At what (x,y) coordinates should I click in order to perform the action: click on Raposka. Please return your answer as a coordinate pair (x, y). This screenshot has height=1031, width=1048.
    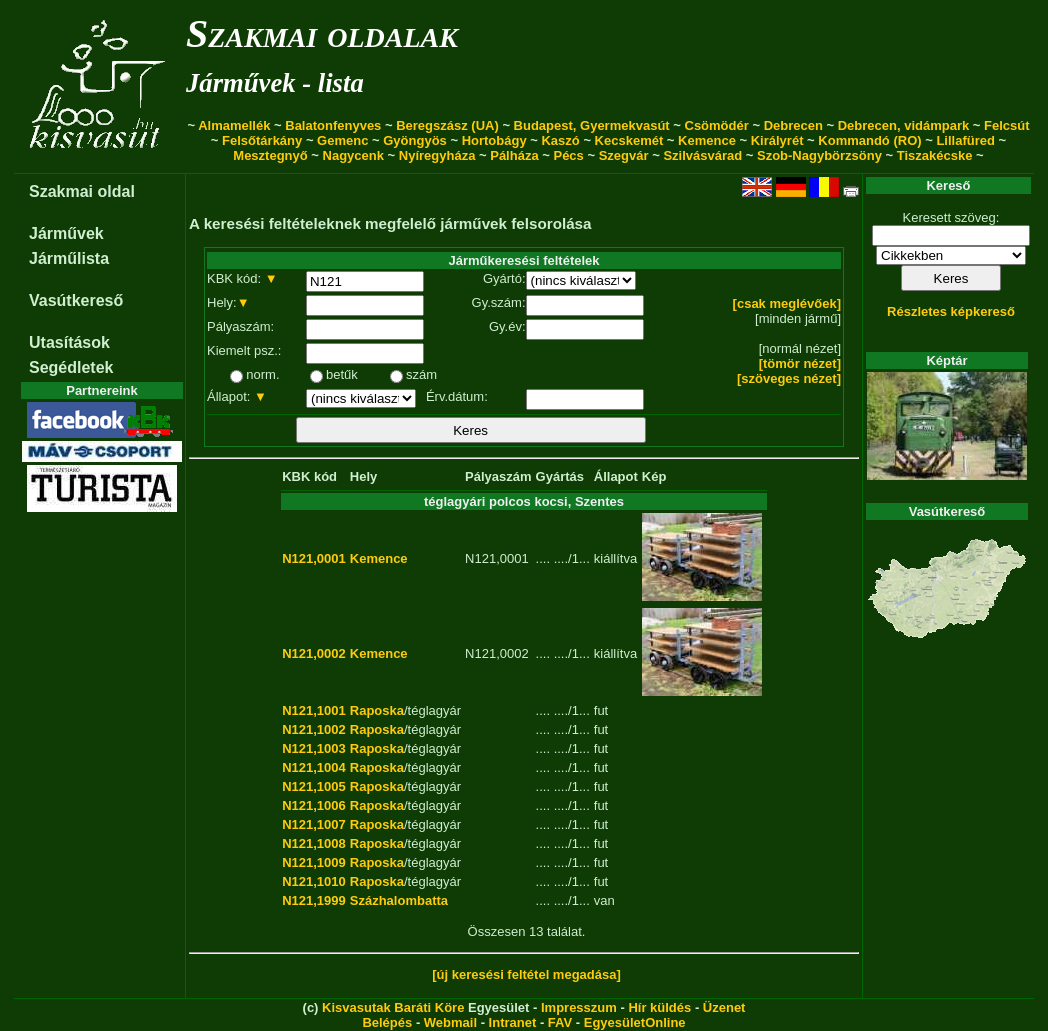
    Looking at the image, I should click on (377, 710).